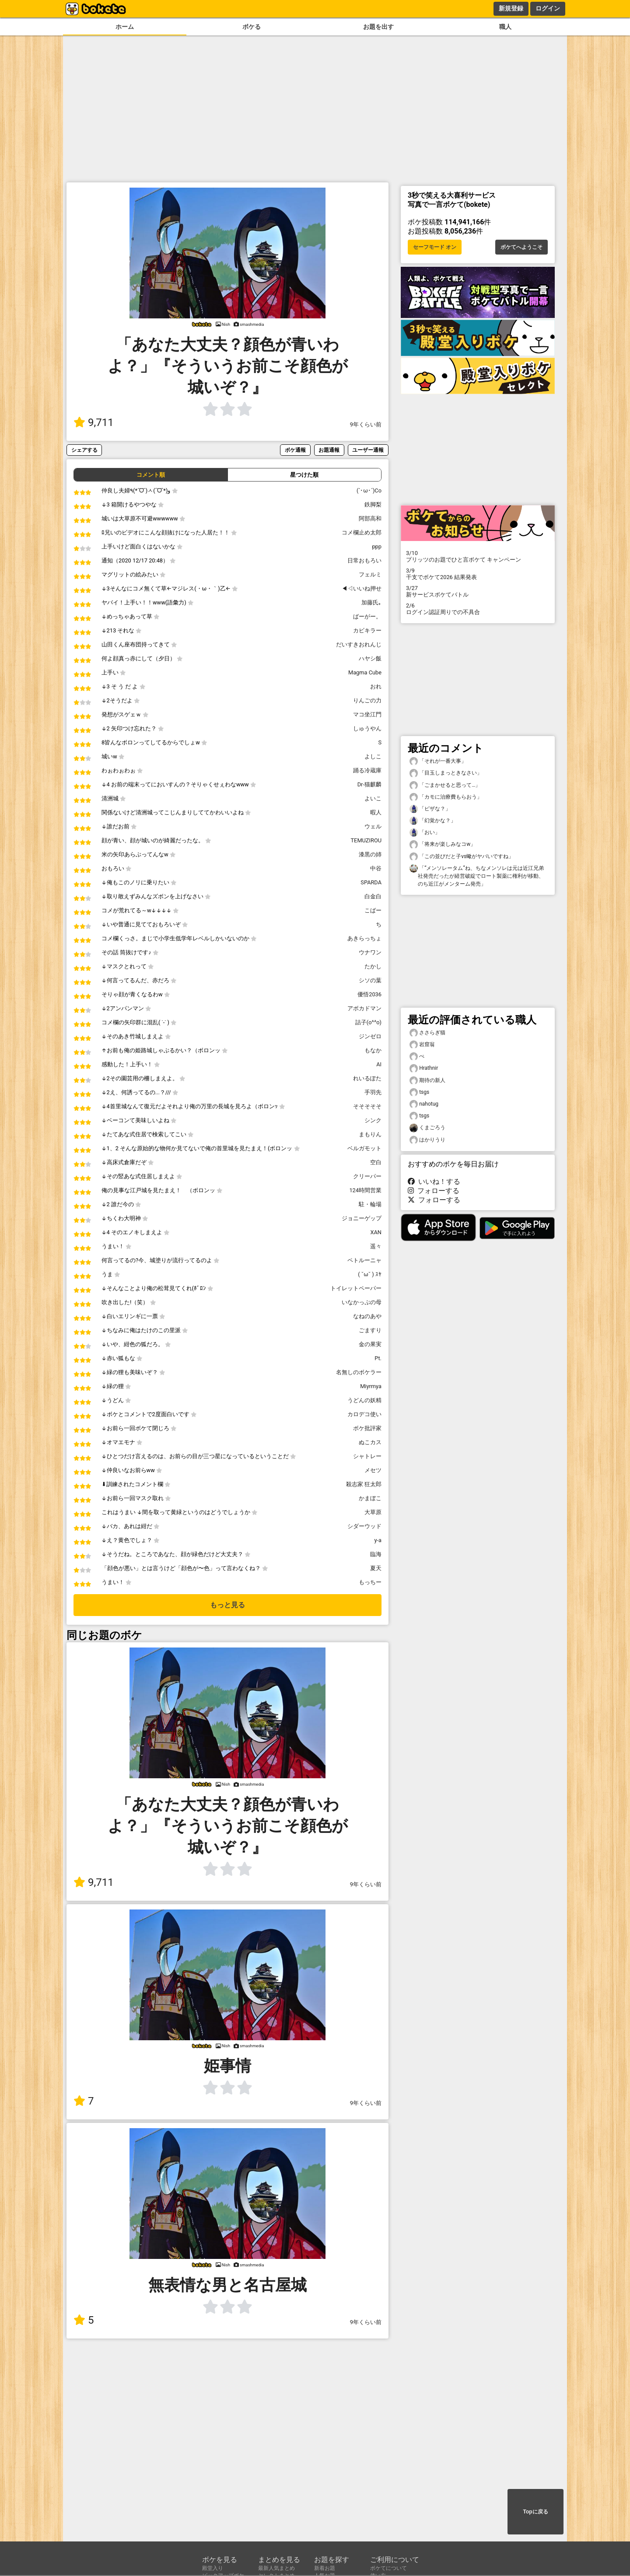 The height and width of the screenshot is (2576, 630). Describe the element at coordinates (359, 644) in the screenshot. I see `だいすきおれんじ` at that location.